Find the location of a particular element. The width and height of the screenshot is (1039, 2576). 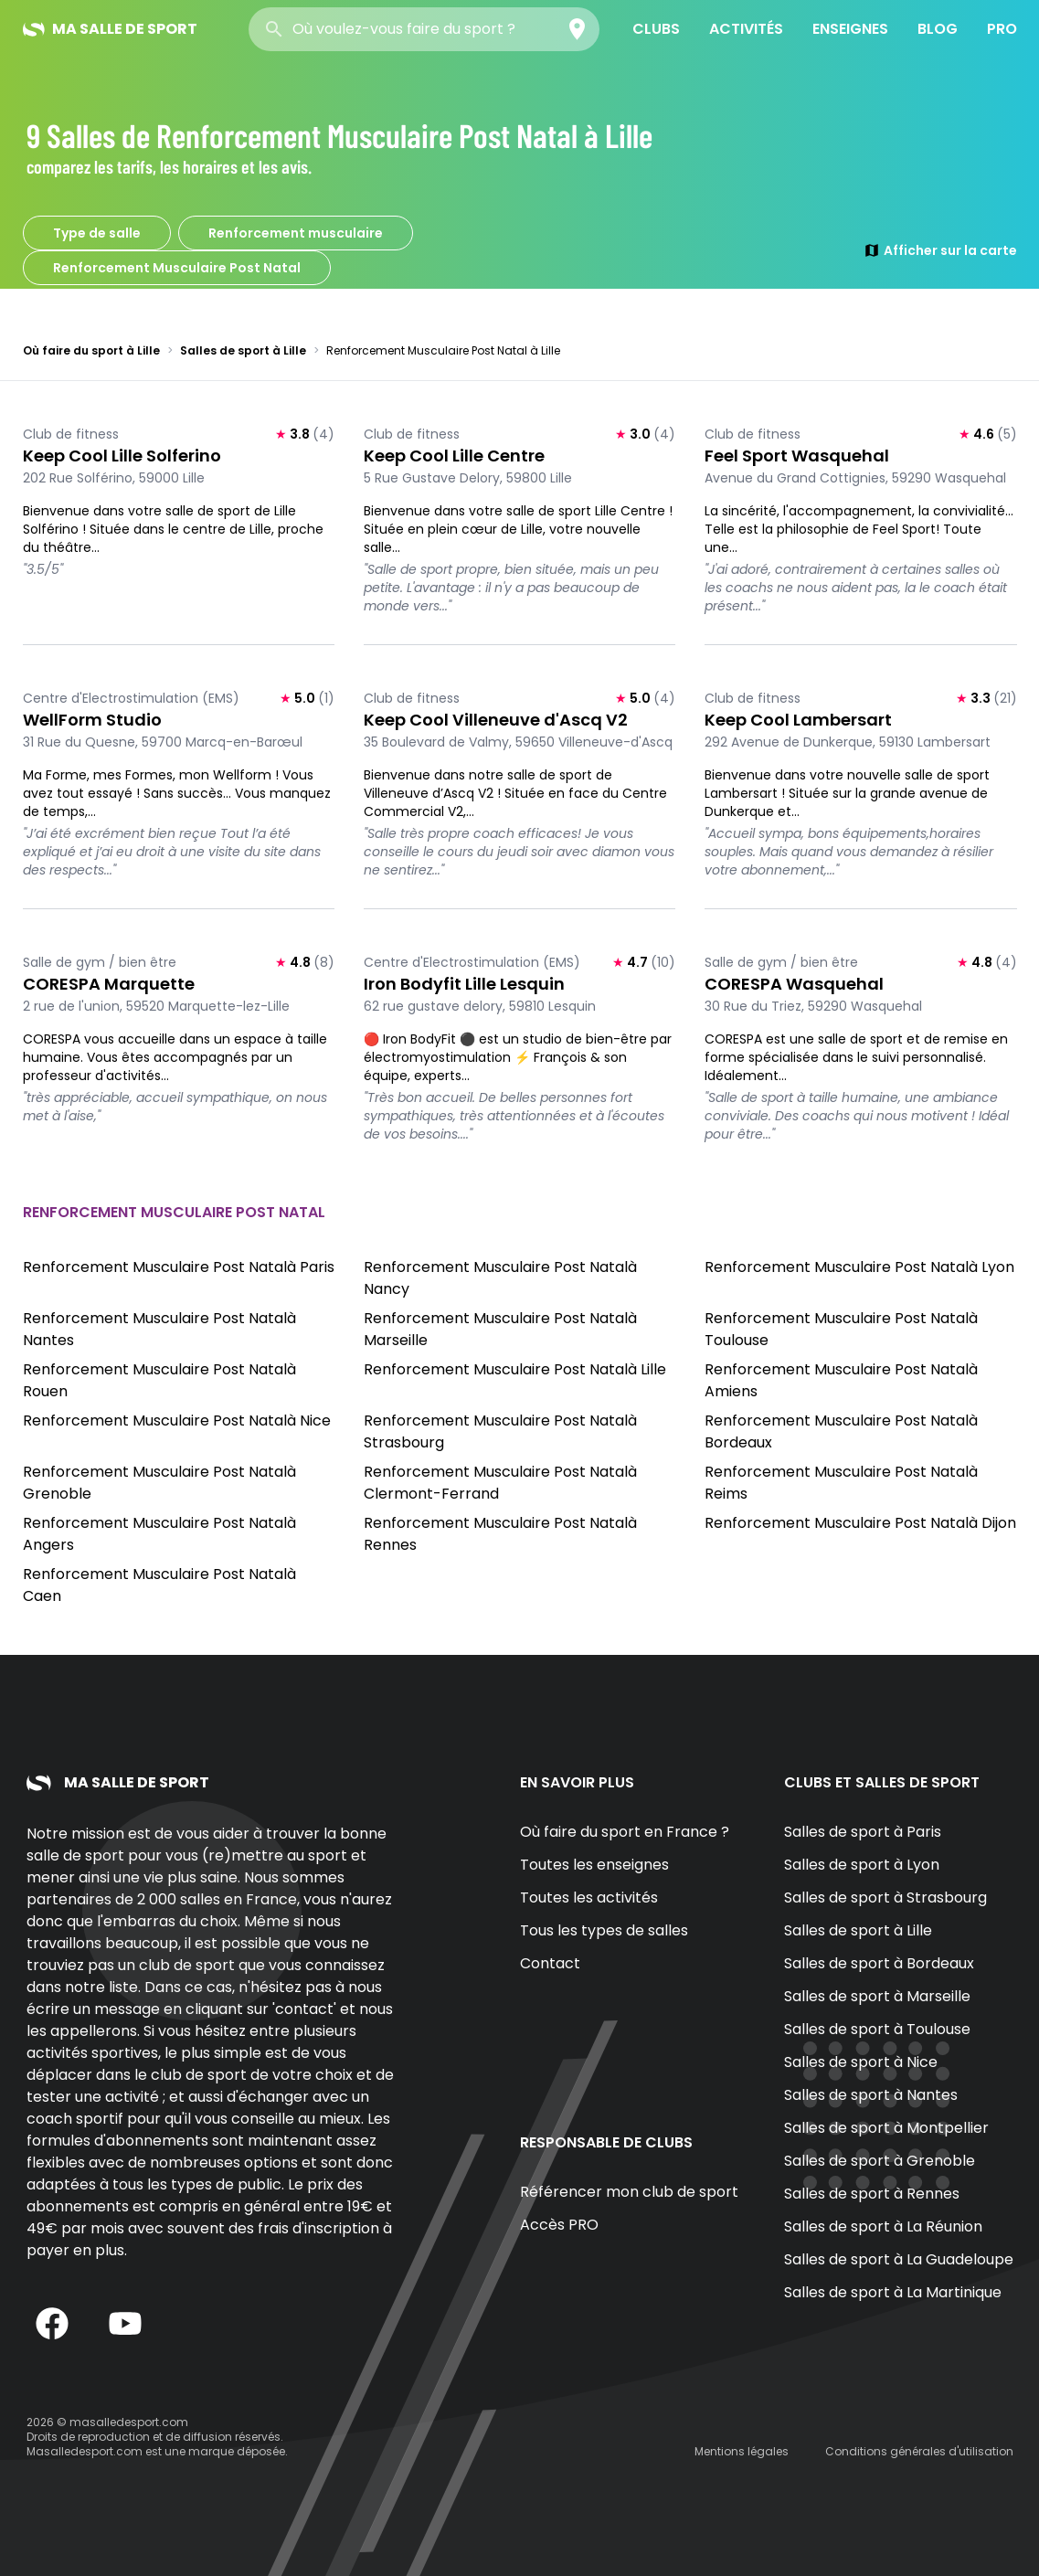

Contact is located at coordinates (550, 1963).